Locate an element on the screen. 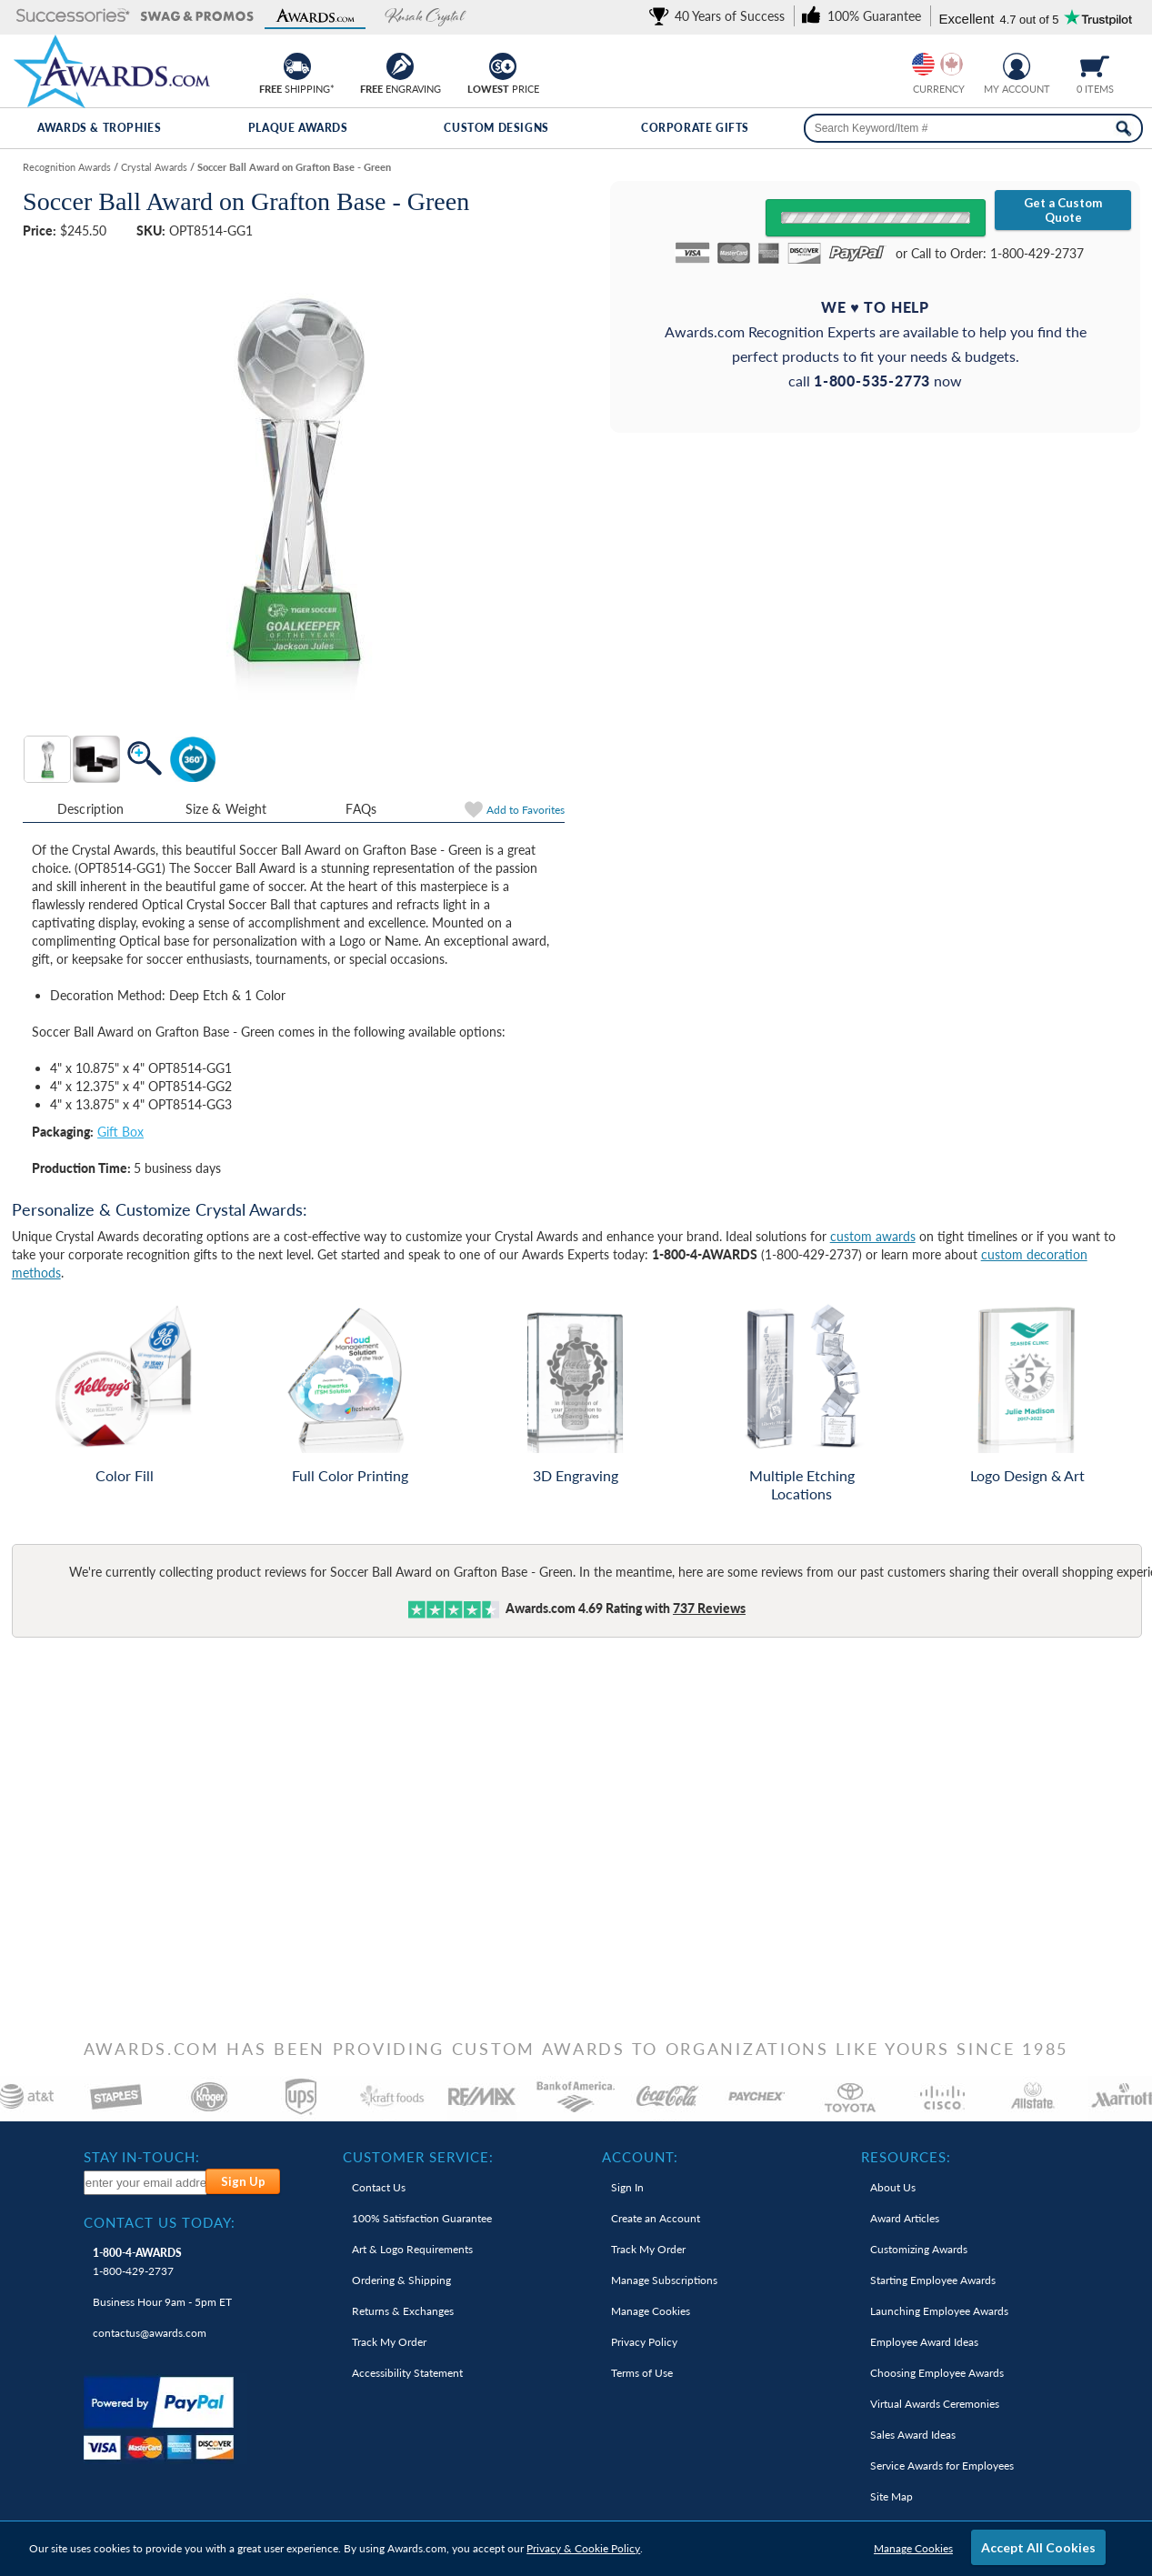 The height and width of the screenshot is (2576, 1152). Business Hour 9am - 5pm ET is located at coordinates (162, 2302).